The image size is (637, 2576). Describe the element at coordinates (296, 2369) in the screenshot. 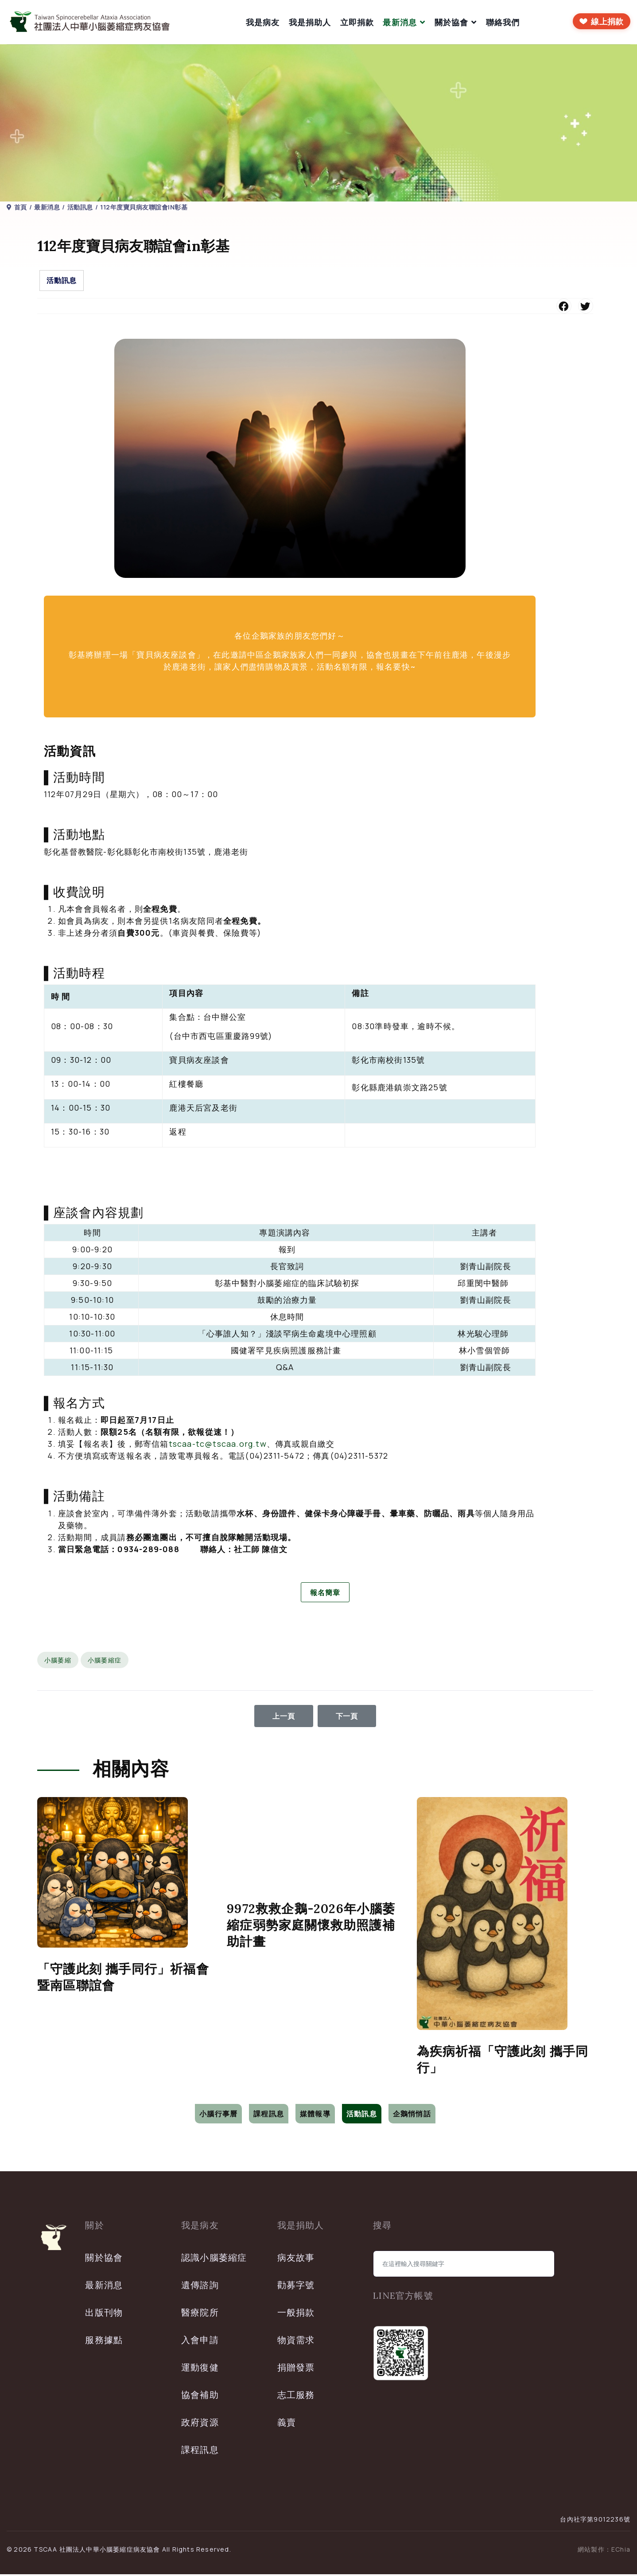

I see `捐贈發票` at that location.